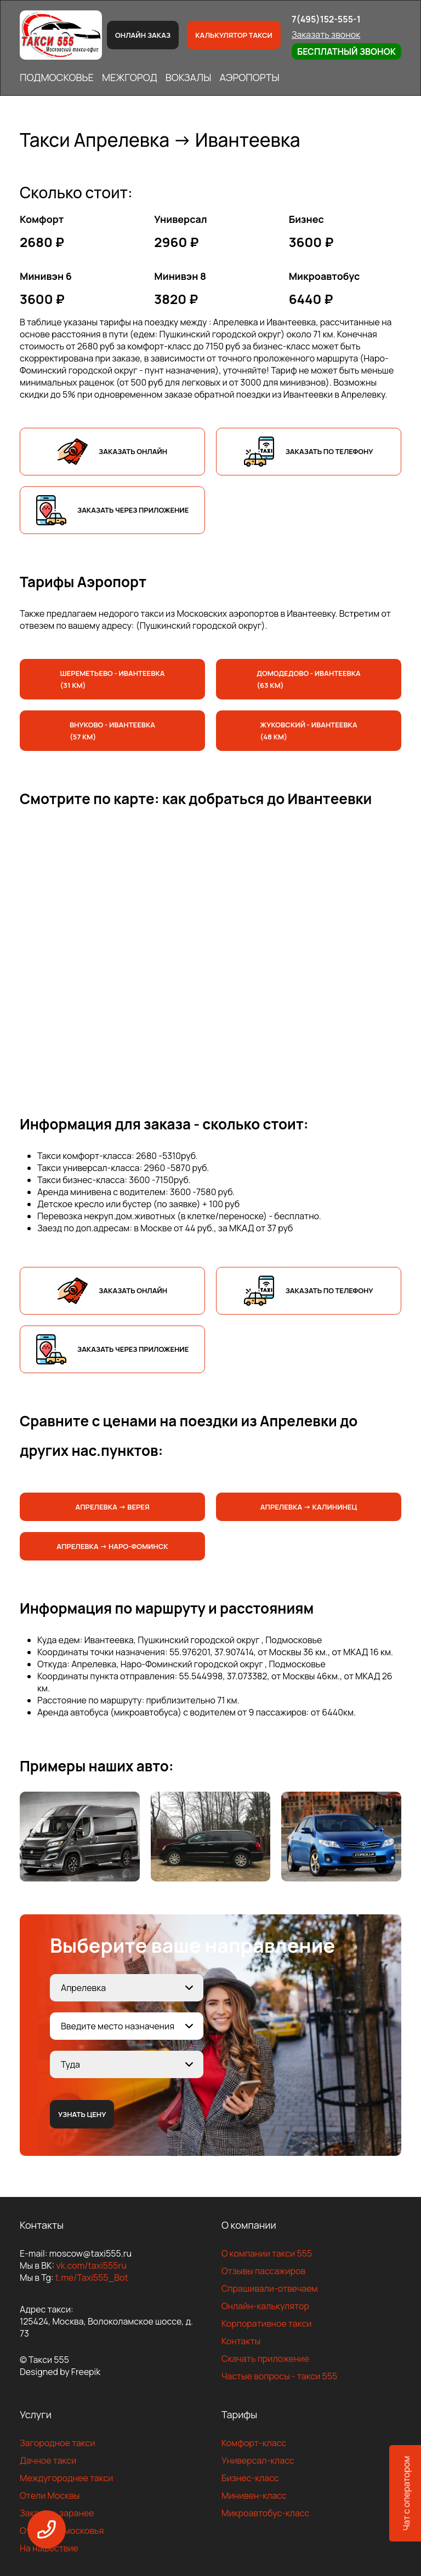  Describe the element at coordinates (50, 2495) in the screenshot. I see `Отели Москвы` at that location.